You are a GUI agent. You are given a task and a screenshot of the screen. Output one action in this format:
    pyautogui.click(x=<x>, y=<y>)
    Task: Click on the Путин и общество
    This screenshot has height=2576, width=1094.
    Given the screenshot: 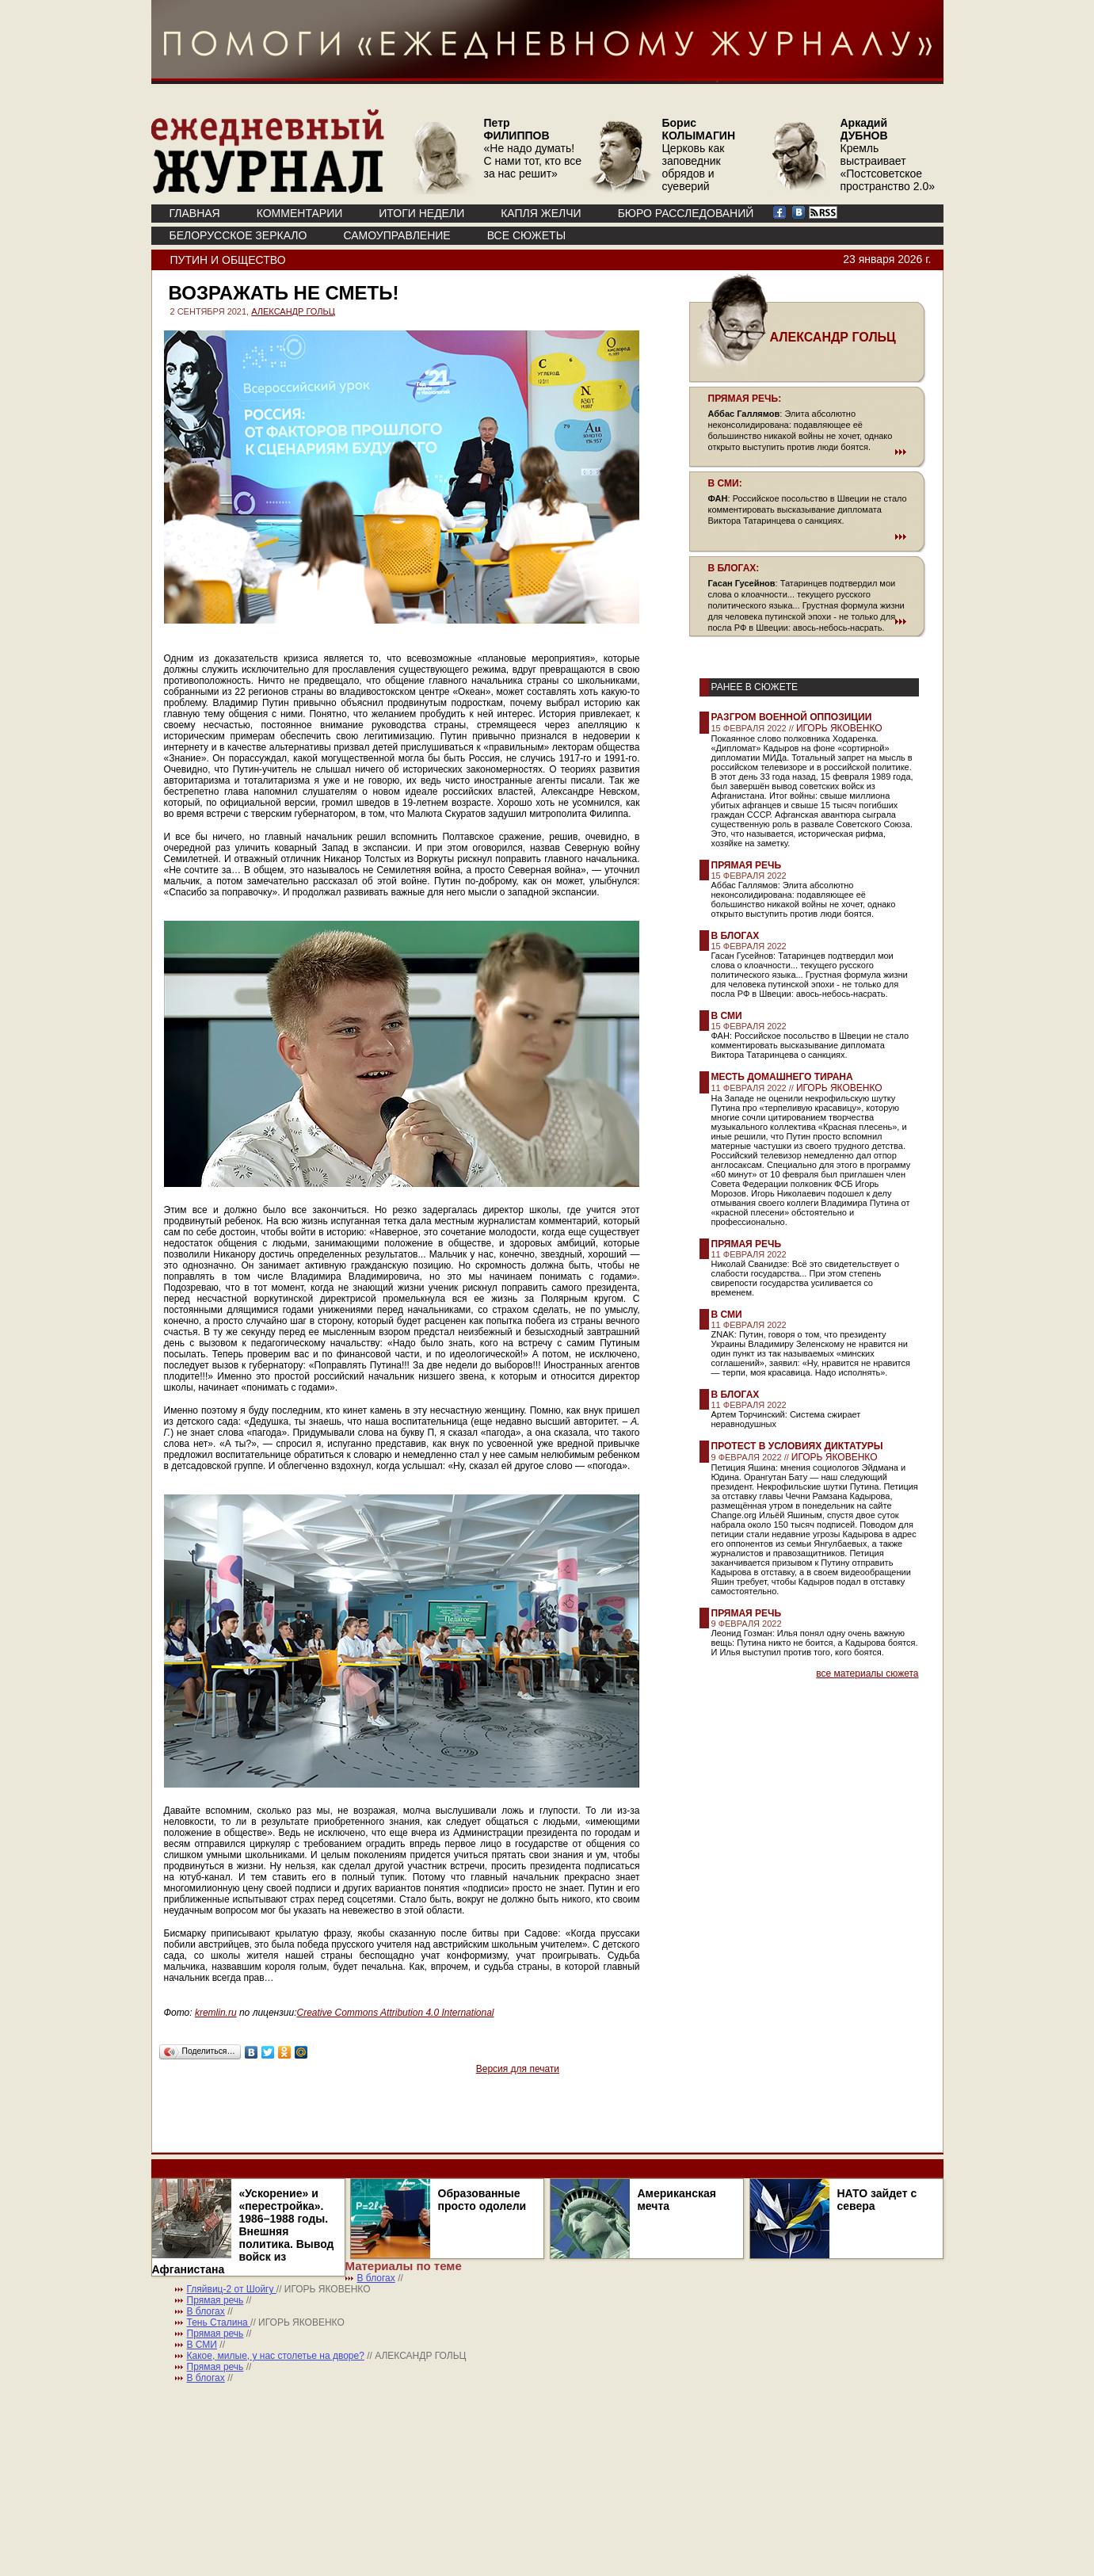 What is the action you would take?
    pyautogui.click(x=228, y=260)
    